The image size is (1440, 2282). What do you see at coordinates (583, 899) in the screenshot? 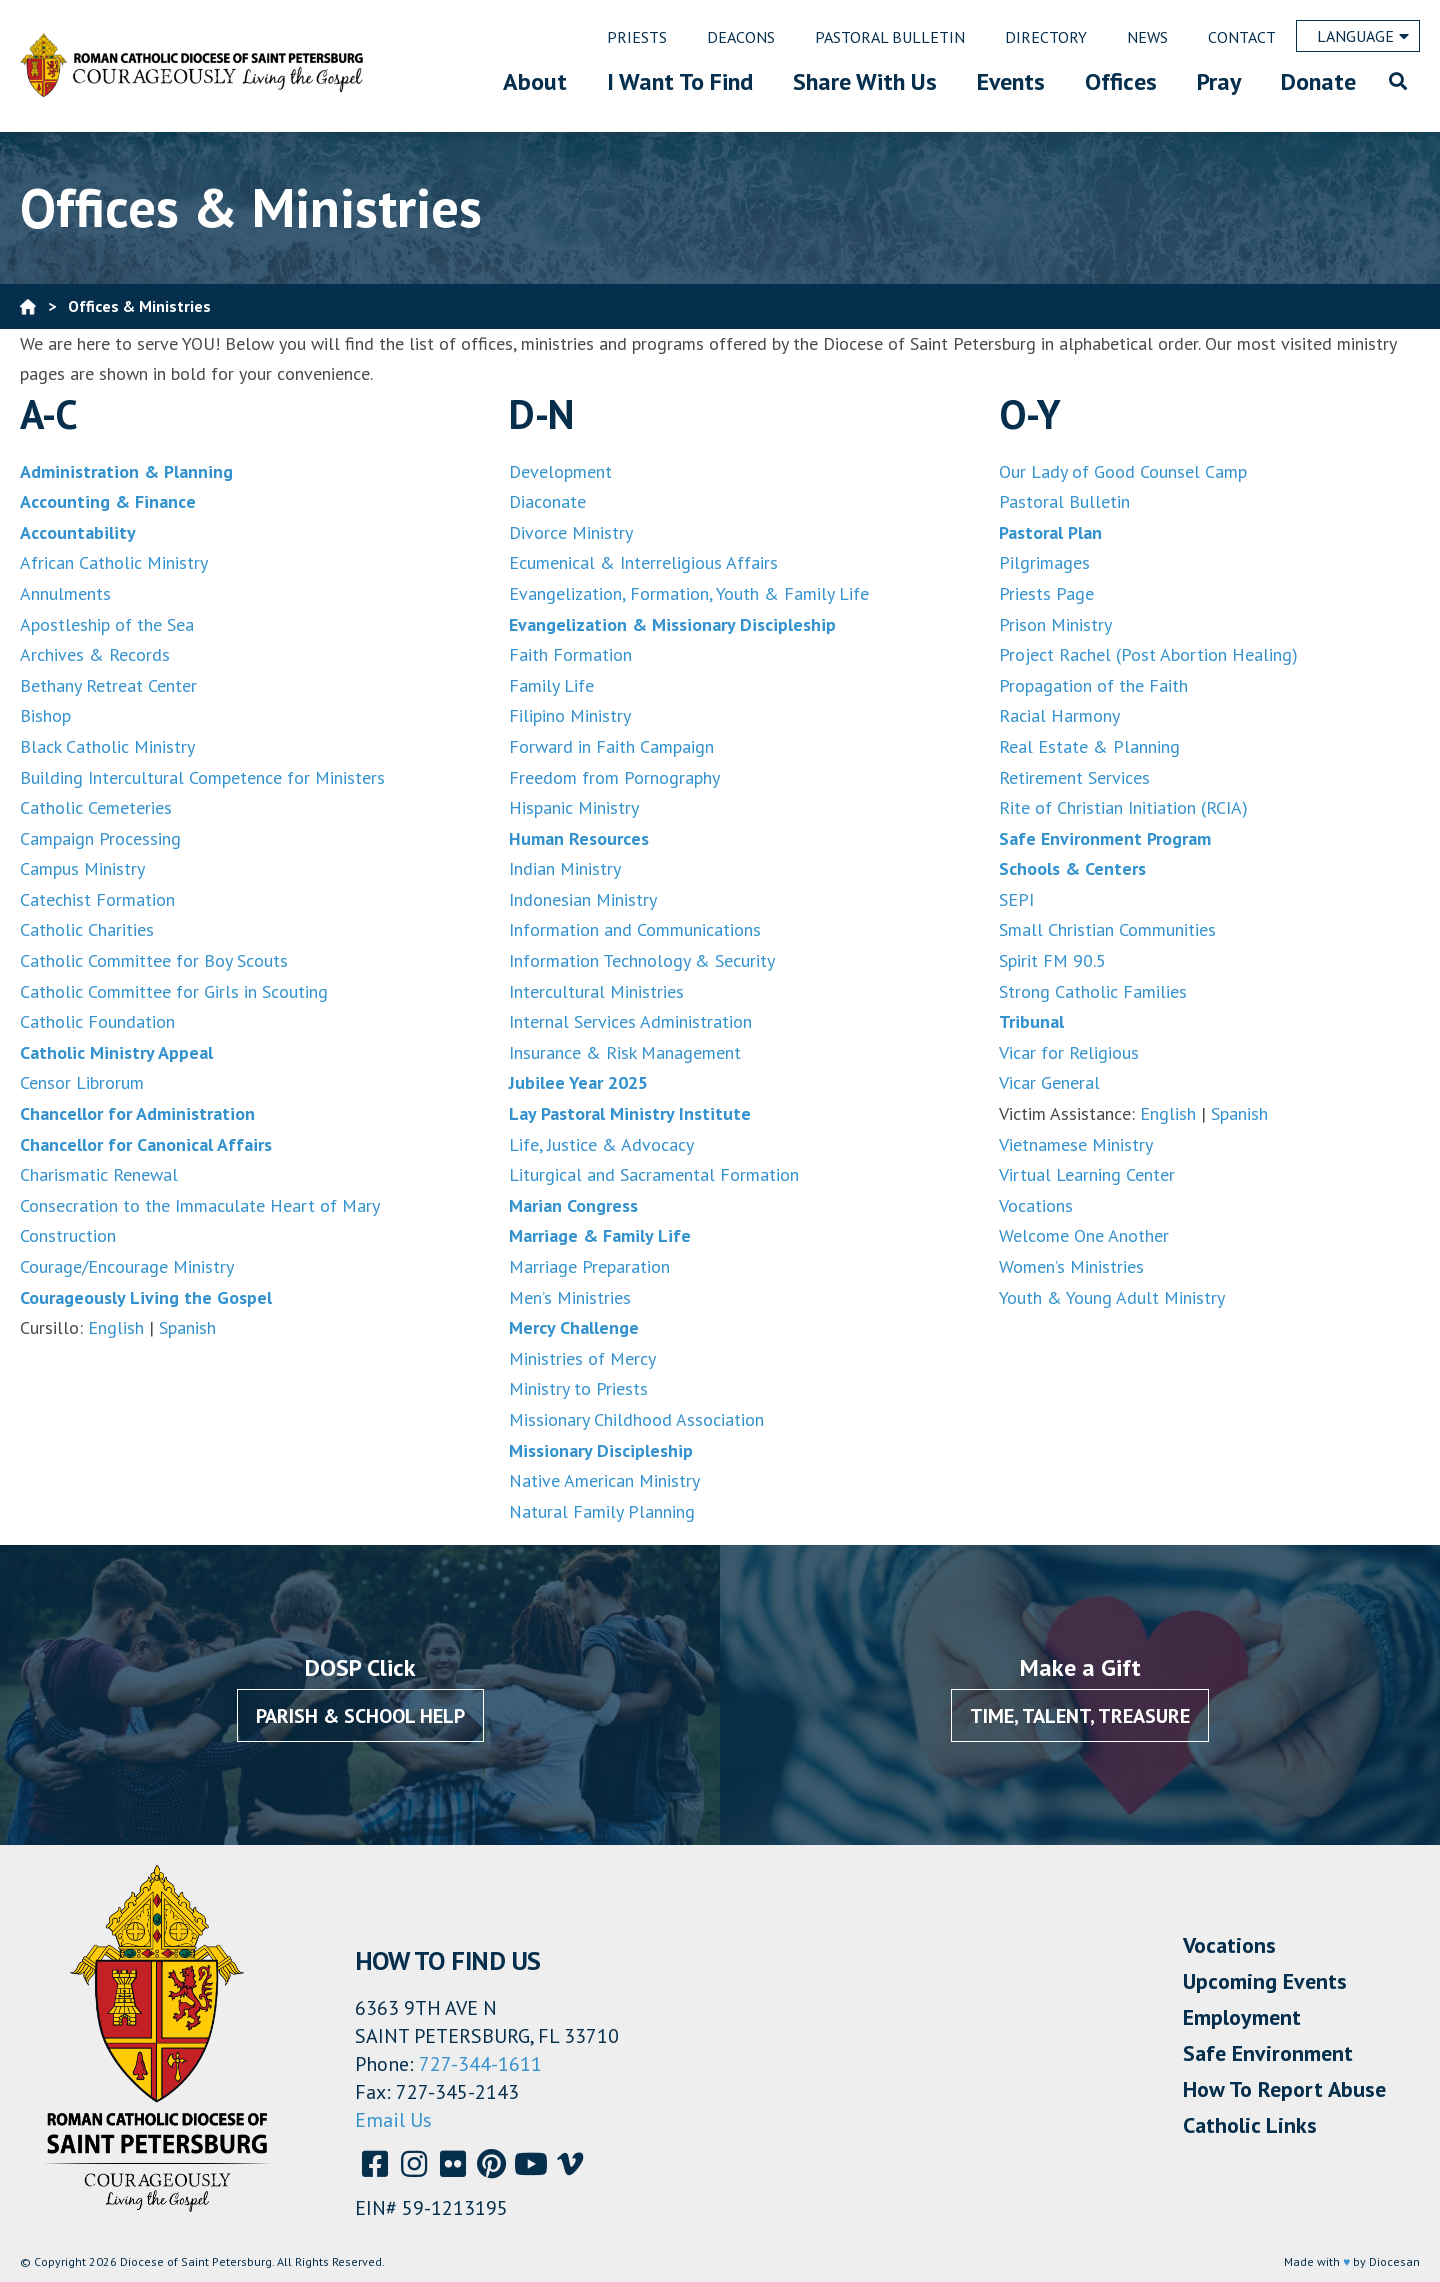
I see `Indonesian Ministry` at bounding box center [583, 899].